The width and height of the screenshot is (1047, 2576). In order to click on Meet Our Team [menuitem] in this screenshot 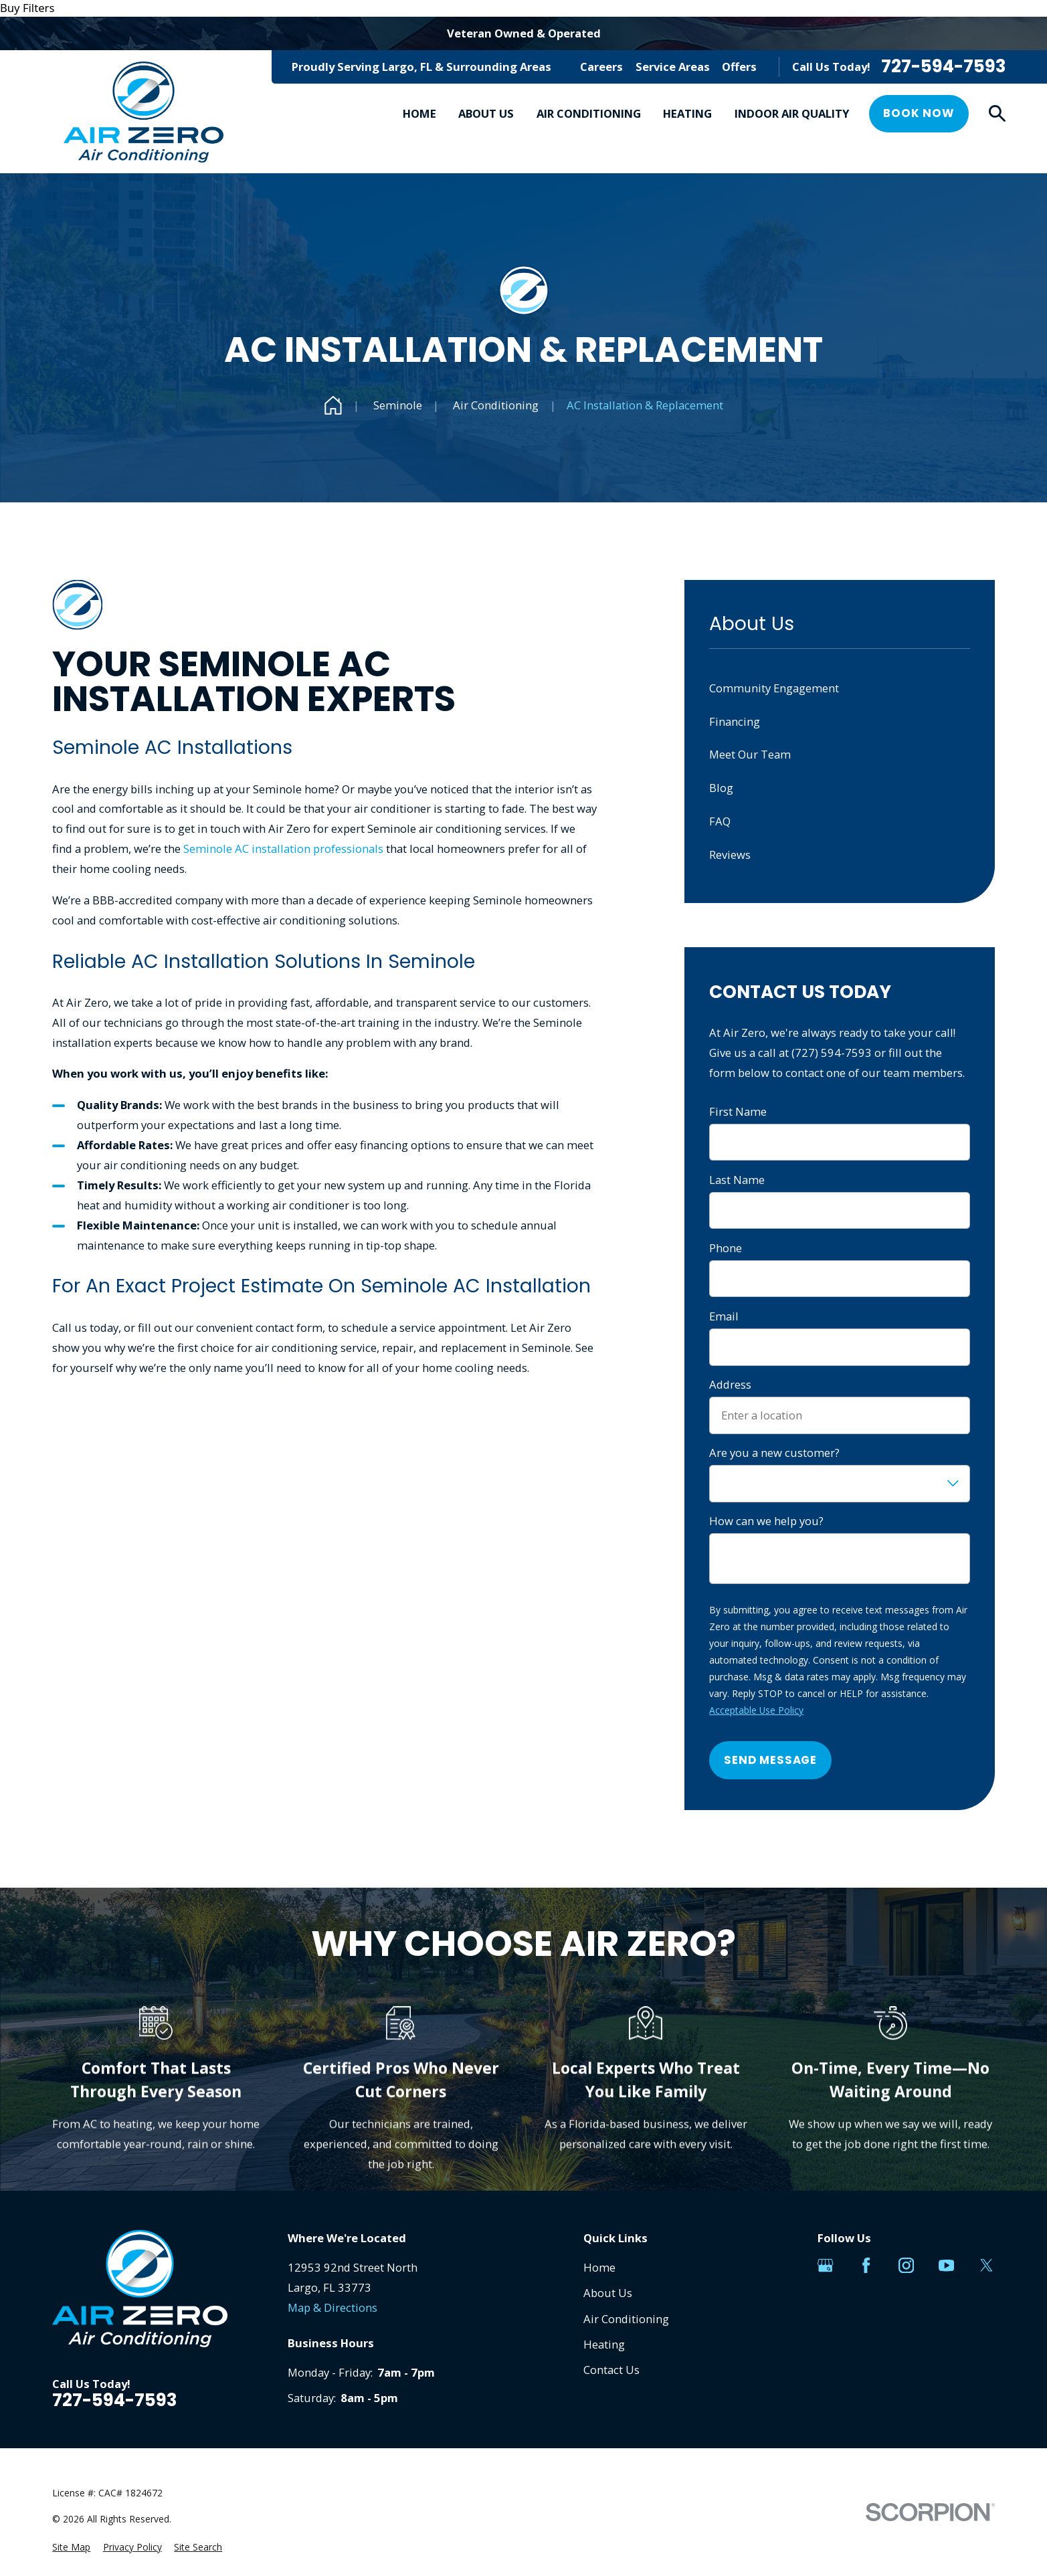, I will do `click(750, 754)`.